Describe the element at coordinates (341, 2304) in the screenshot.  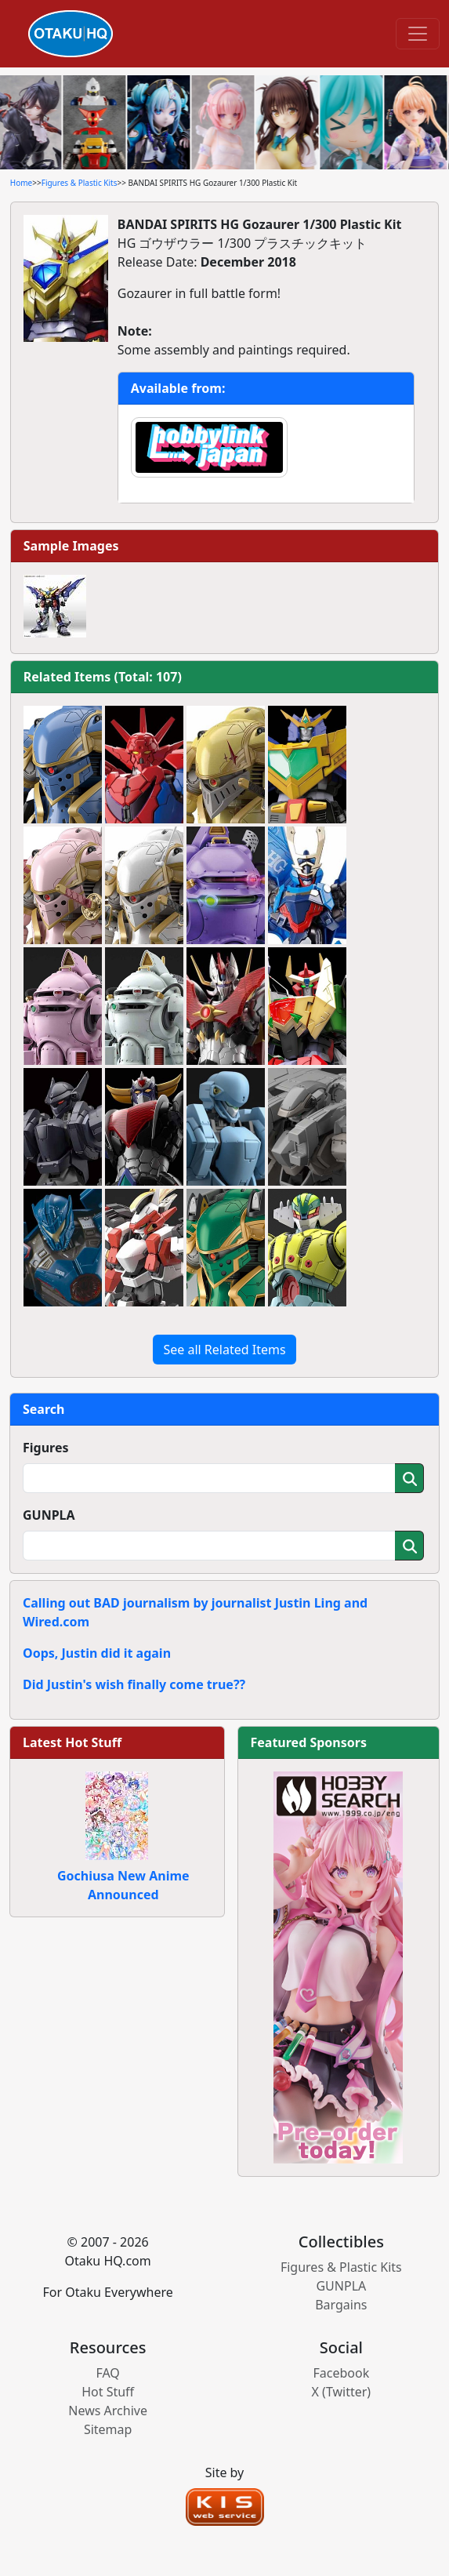
I see `Bargains` at that location.